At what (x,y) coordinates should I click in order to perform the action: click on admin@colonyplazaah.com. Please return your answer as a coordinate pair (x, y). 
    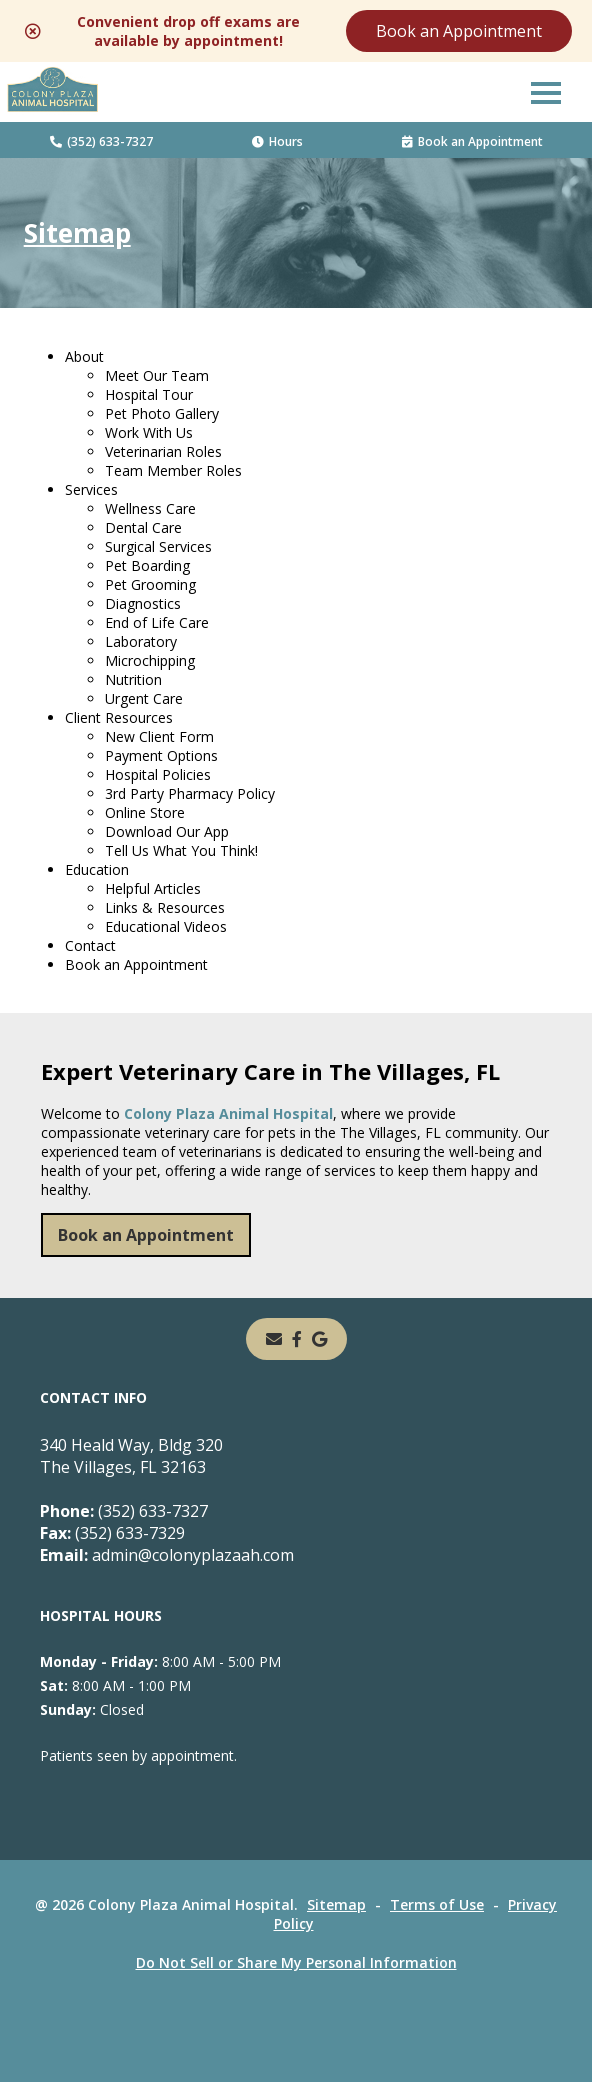
    Looking at the image, I should click on (167, 1555).